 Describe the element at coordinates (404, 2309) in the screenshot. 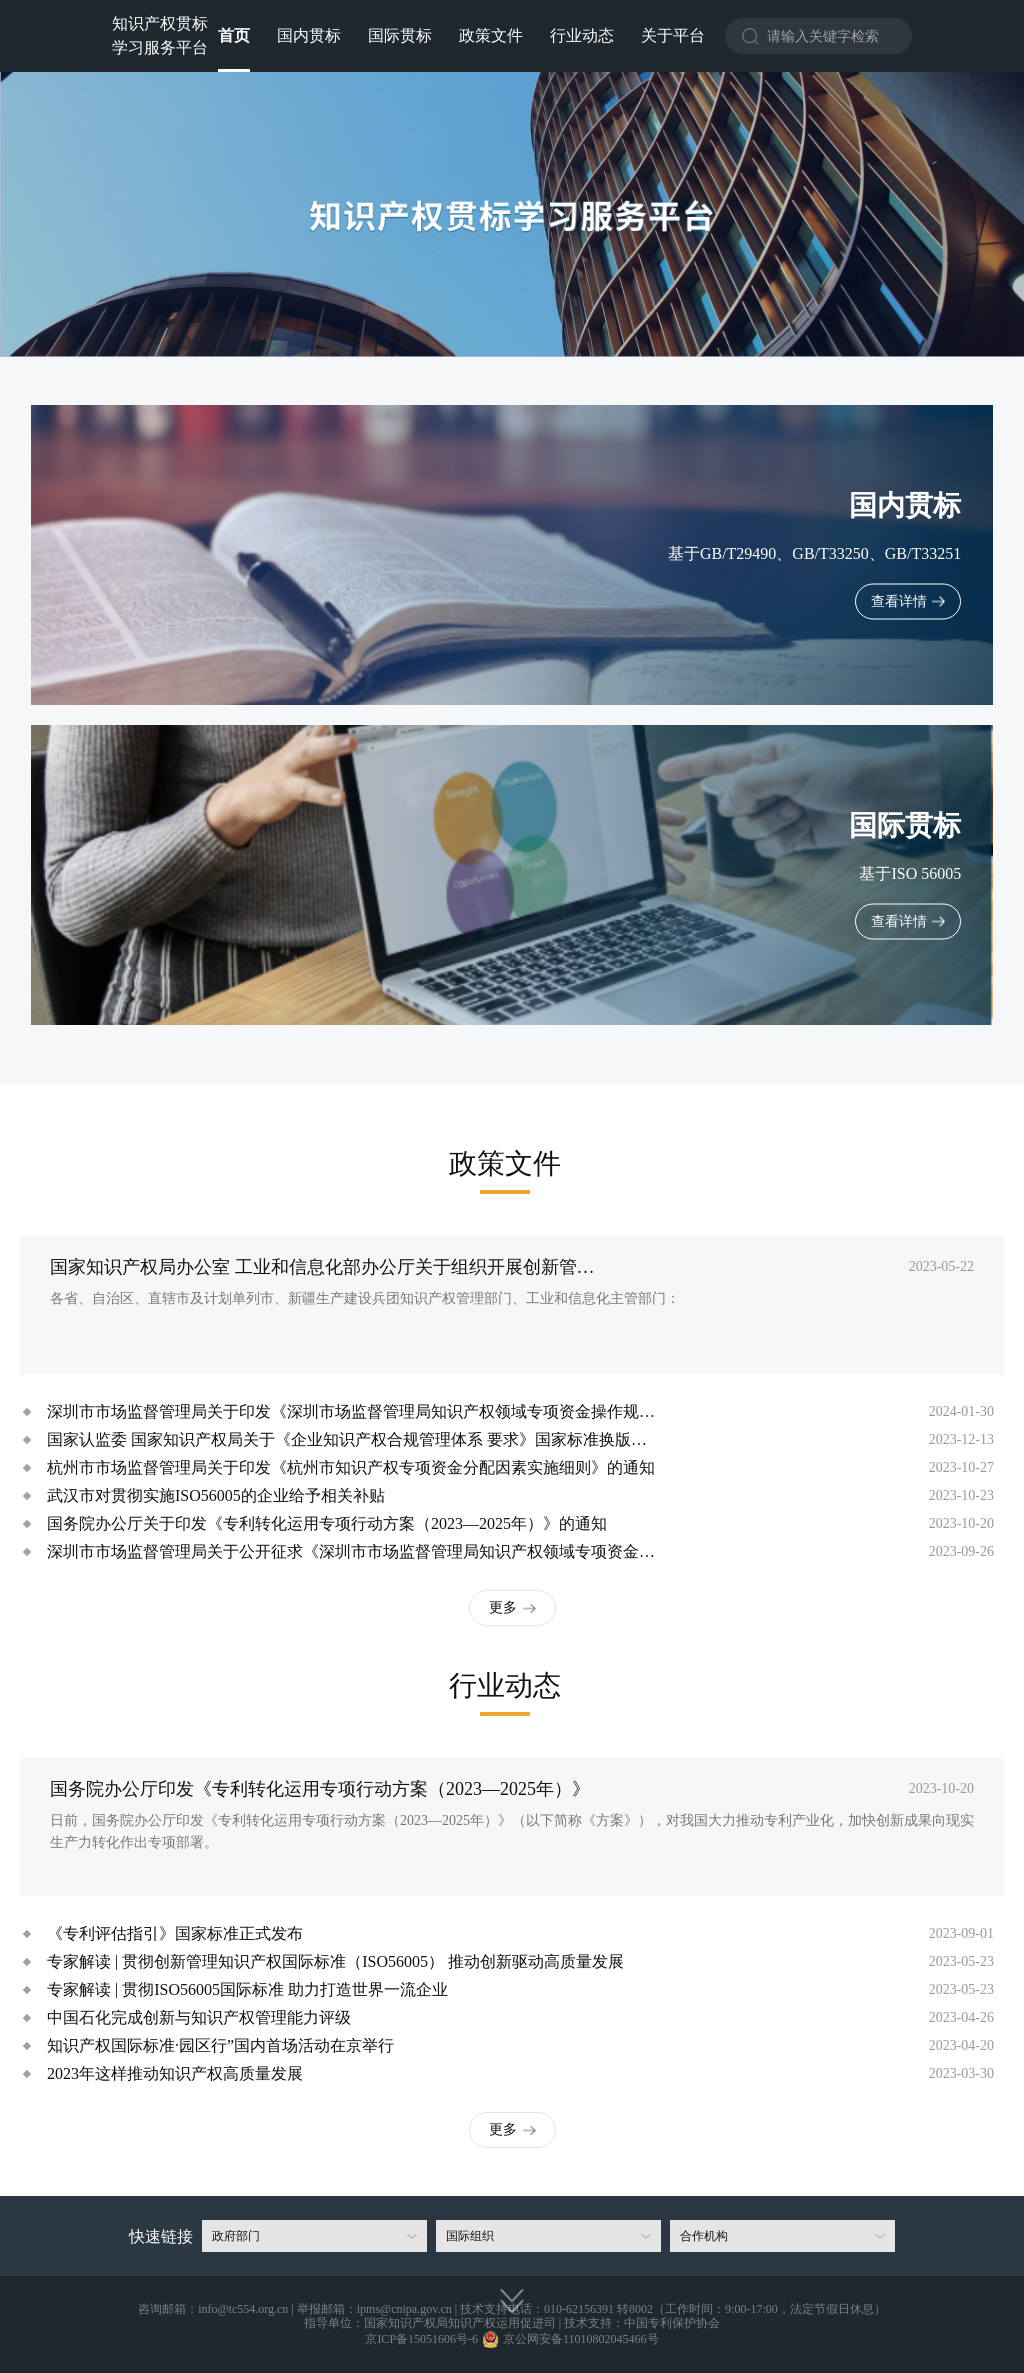

I see `ipms@cnipa.gov.cn` at that location.